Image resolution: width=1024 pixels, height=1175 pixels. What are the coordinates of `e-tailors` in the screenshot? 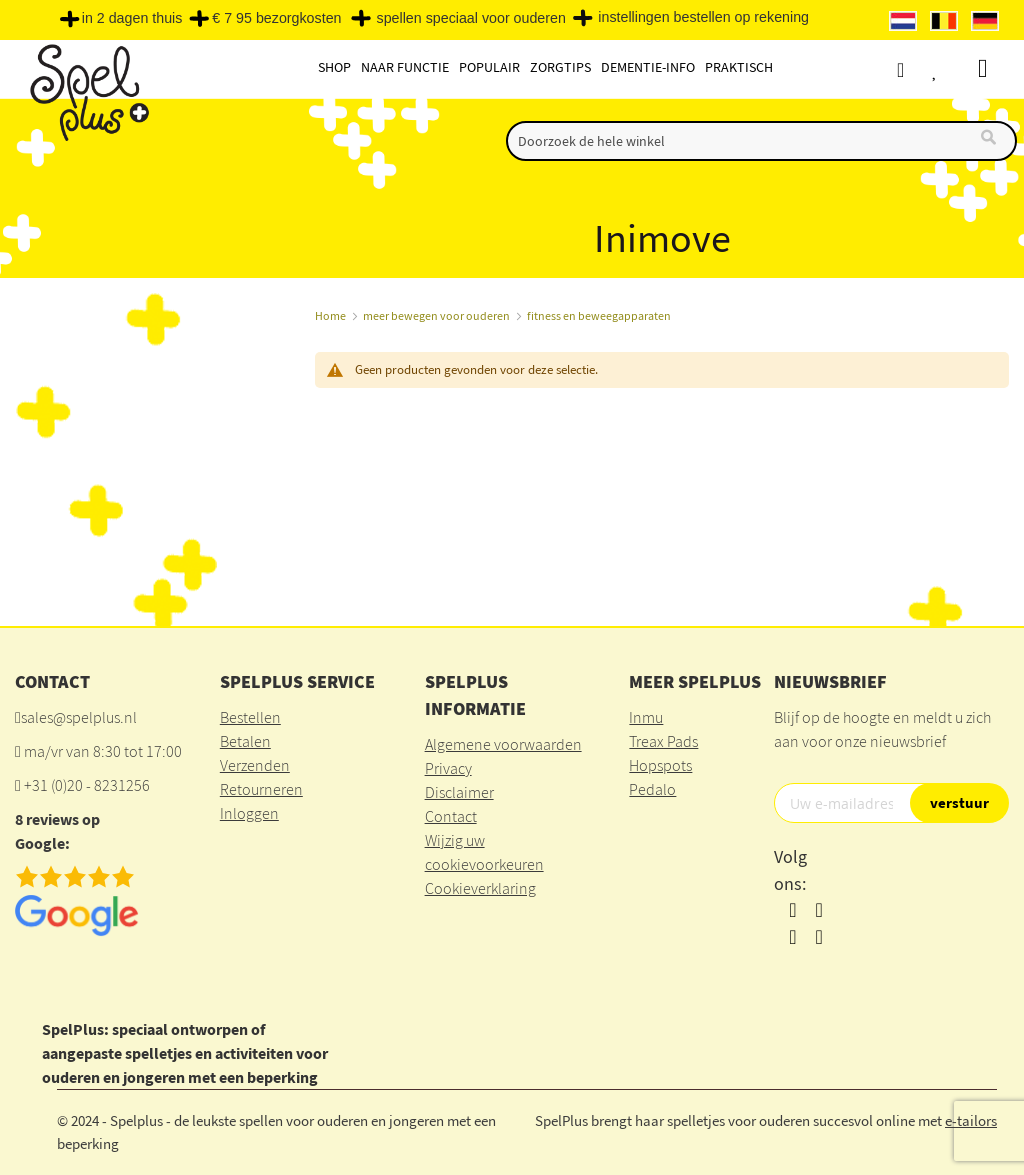 It's located at (971, 1120).